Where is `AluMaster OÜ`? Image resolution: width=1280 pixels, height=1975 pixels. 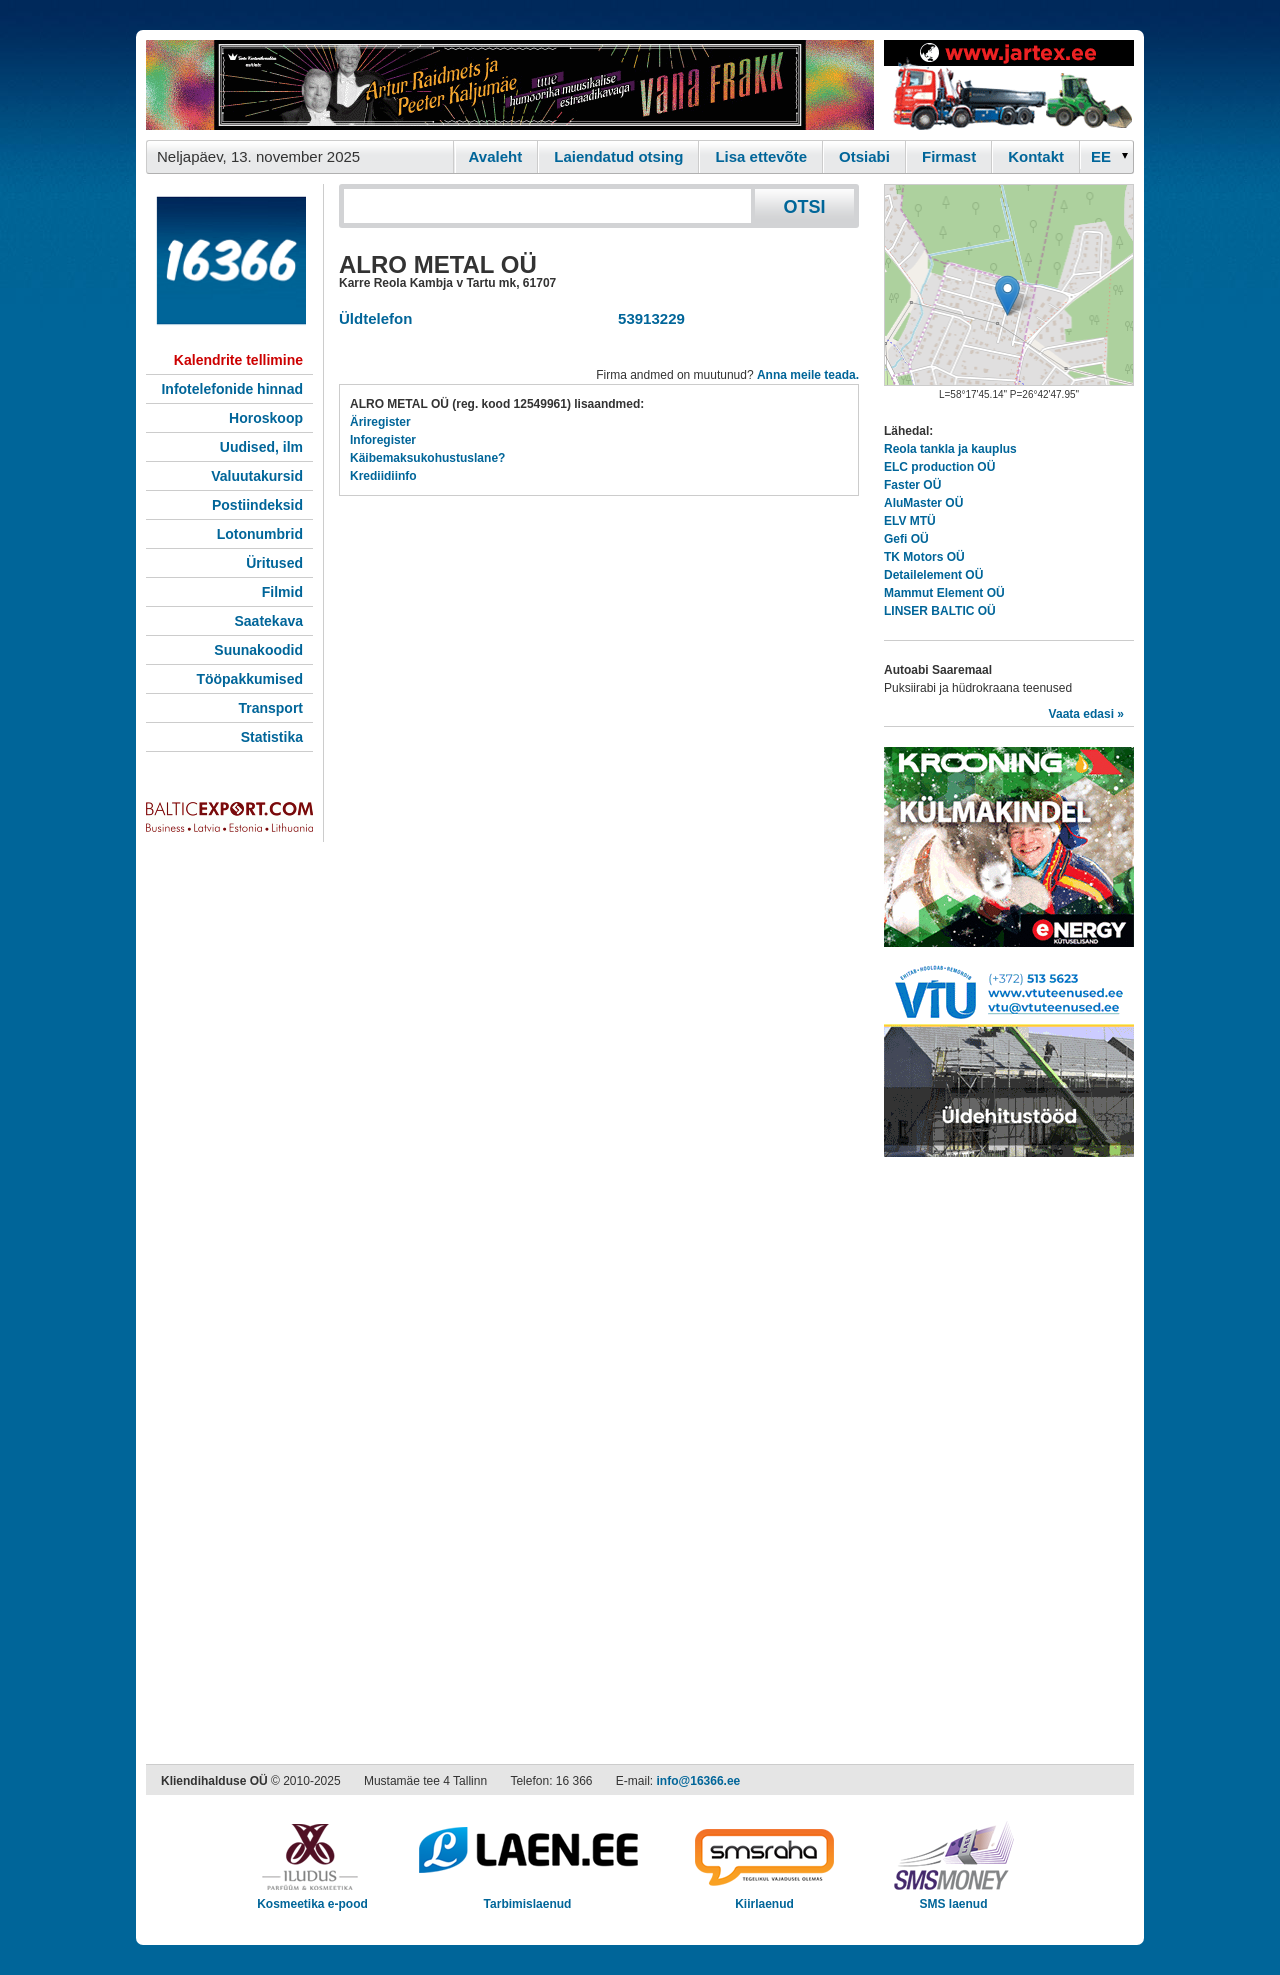 AluMaster OÜ is located at coordinates (923, 503).